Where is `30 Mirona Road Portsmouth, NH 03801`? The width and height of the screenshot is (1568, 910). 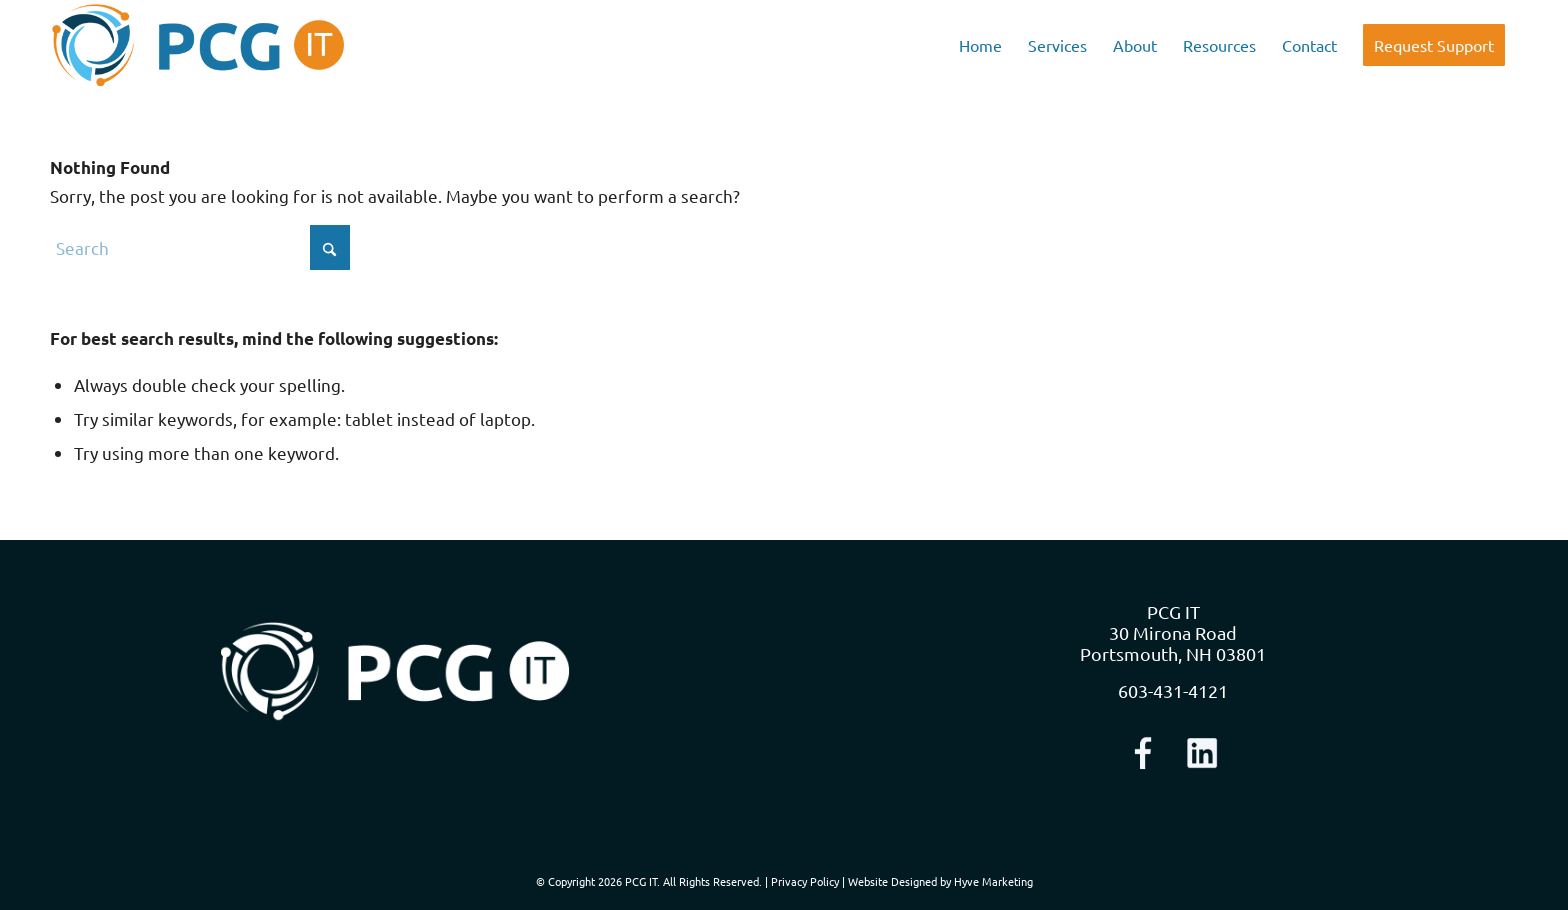 30 Mirona Road Portsmouth, NH 03801 is located at coordinates (1173, 643).